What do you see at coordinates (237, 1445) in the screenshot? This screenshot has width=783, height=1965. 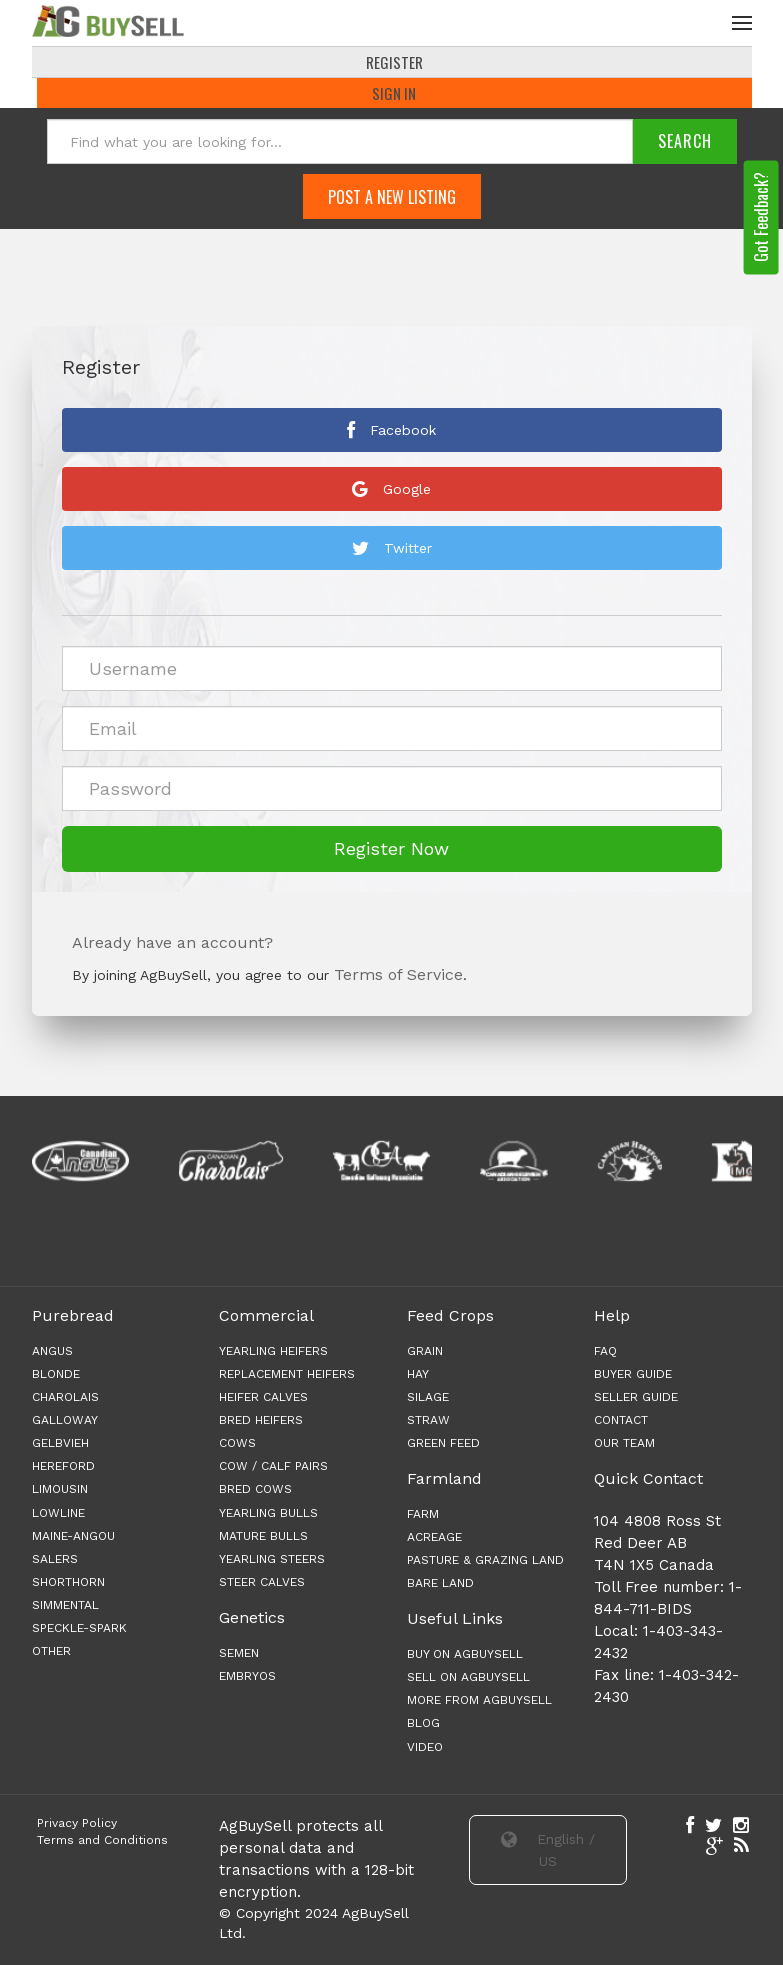 I see `COWS` at bounding box center [237, 1445].